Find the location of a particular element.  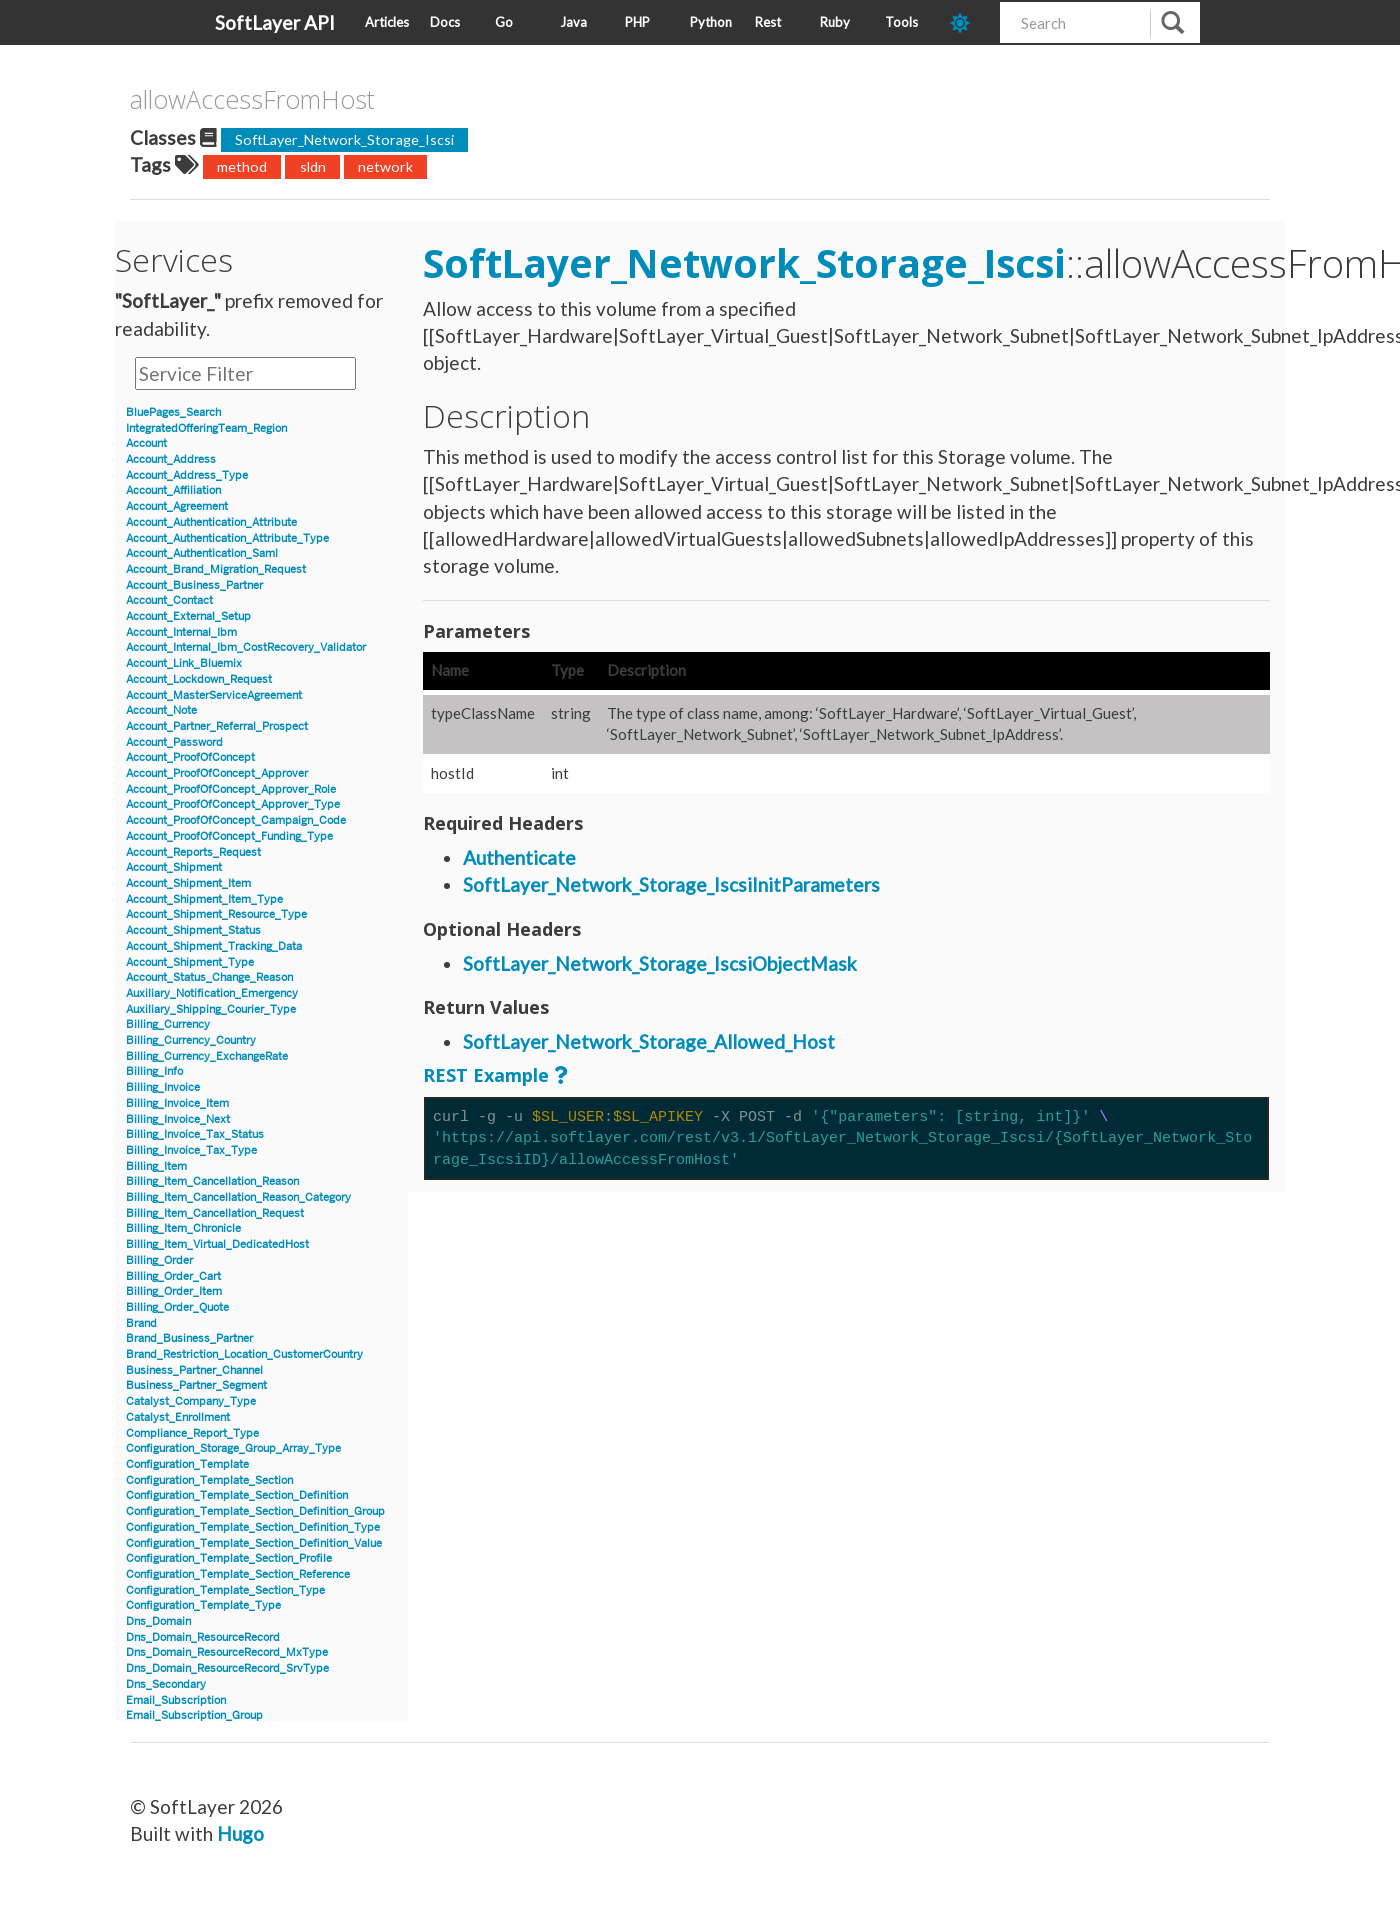

Account_Authentication_Saml is located at coordinates (202, 553).